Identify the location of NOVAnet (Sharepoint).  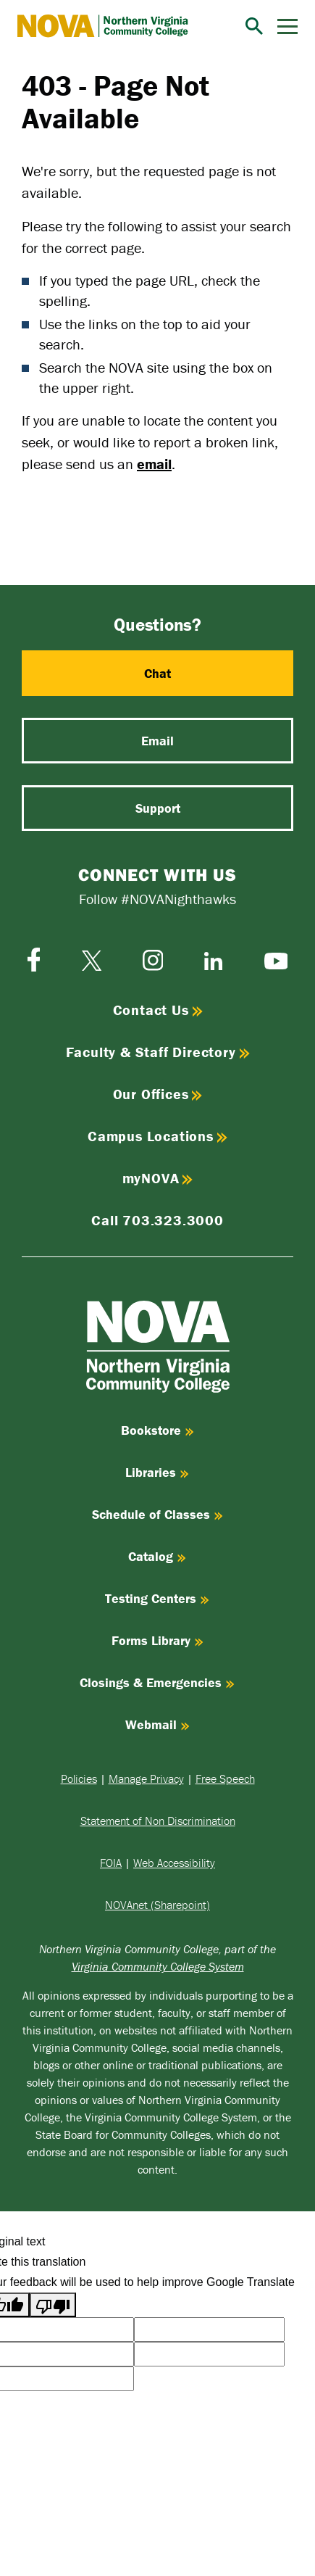
(157, 1904).